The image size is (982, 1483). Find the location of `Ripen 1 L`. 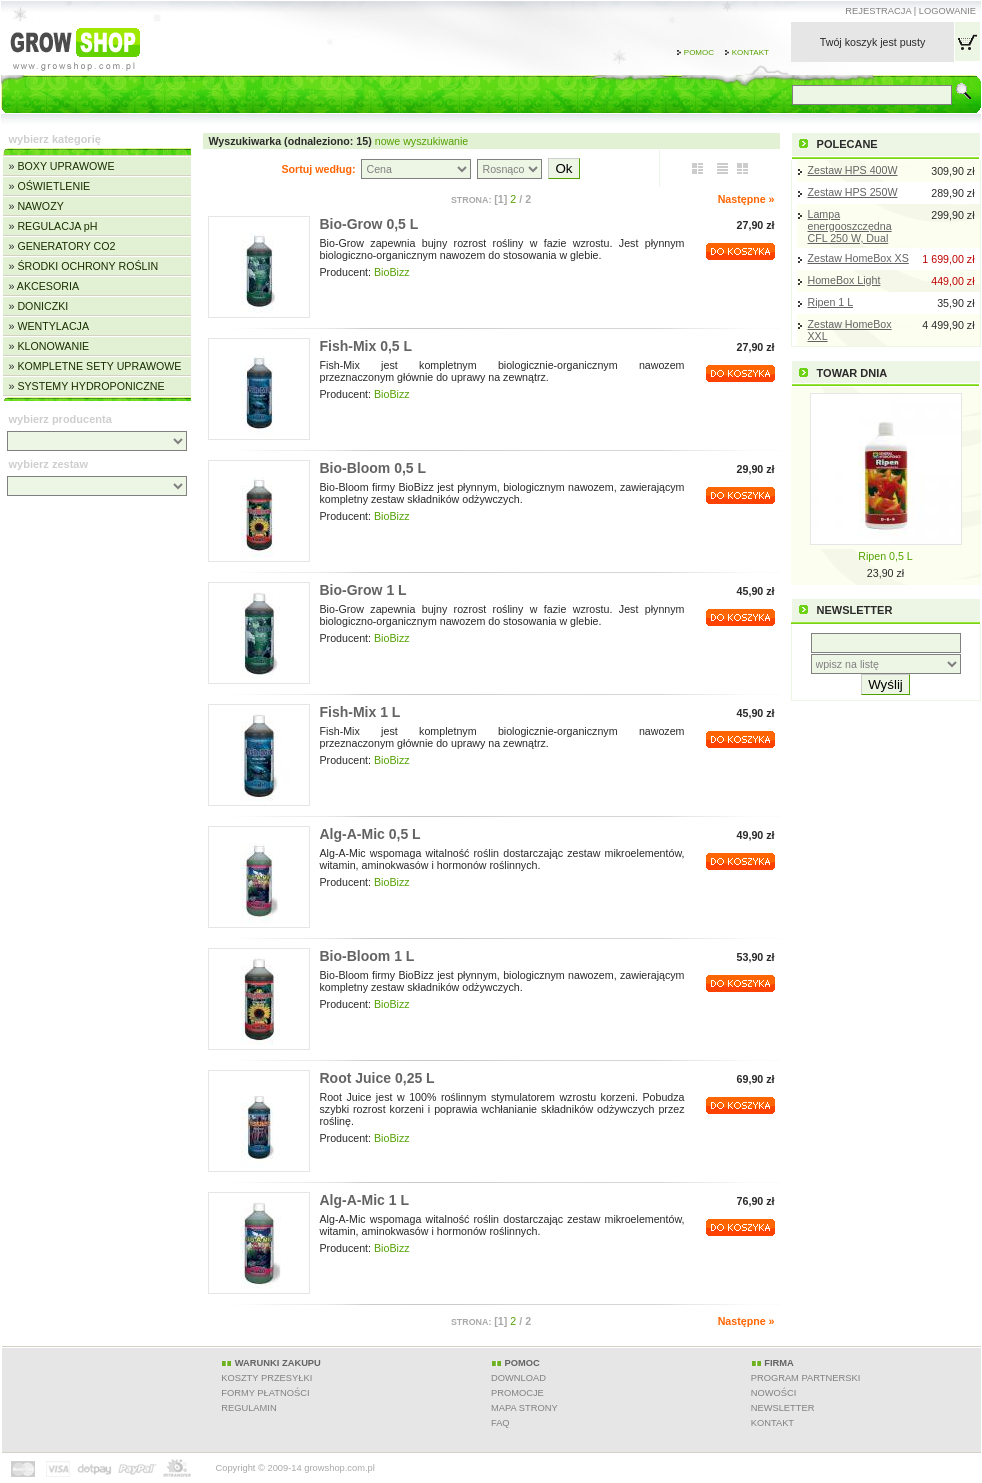

Ripen 1 L is located at coordinates (831, 302).